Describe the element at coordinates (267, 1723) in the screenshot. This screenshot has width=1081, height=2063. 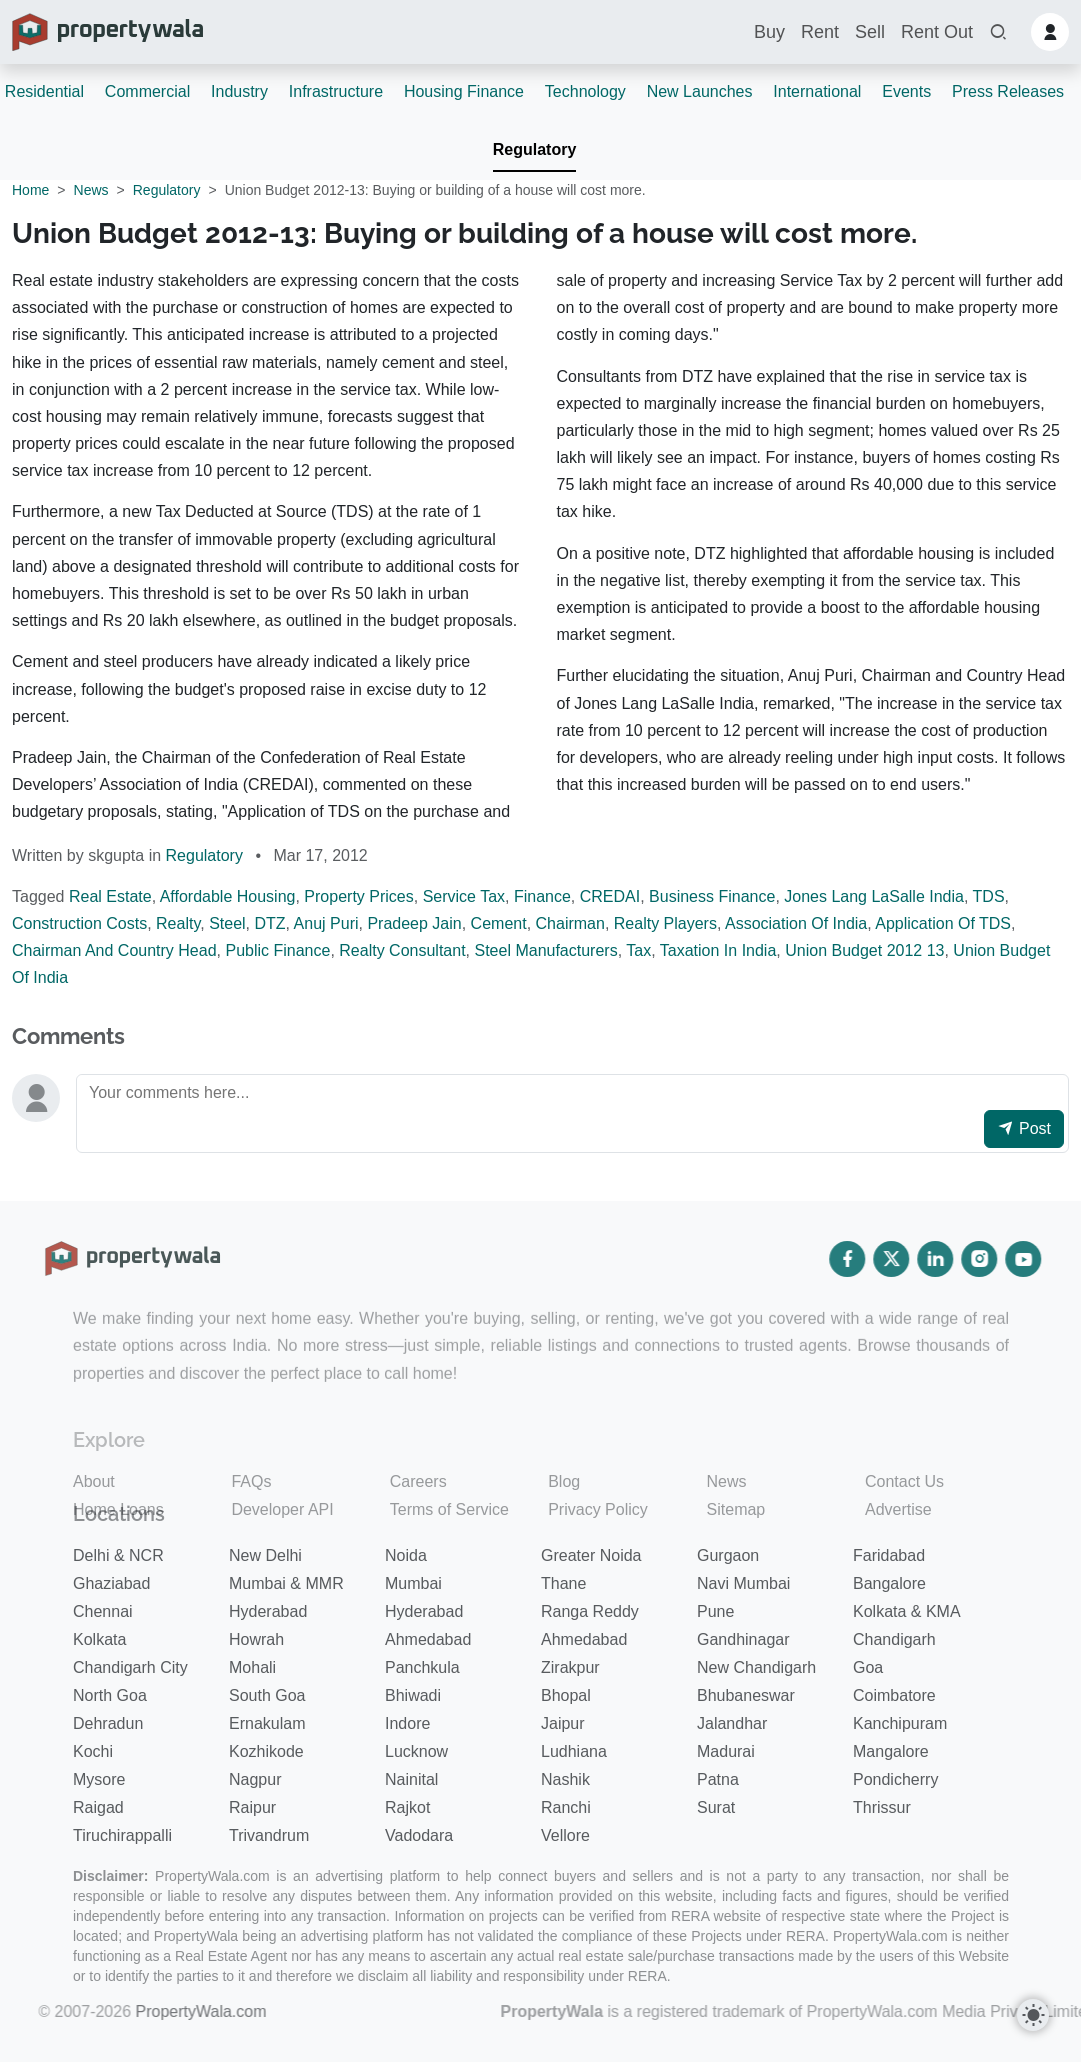
I see `Ernakulam` at that location.